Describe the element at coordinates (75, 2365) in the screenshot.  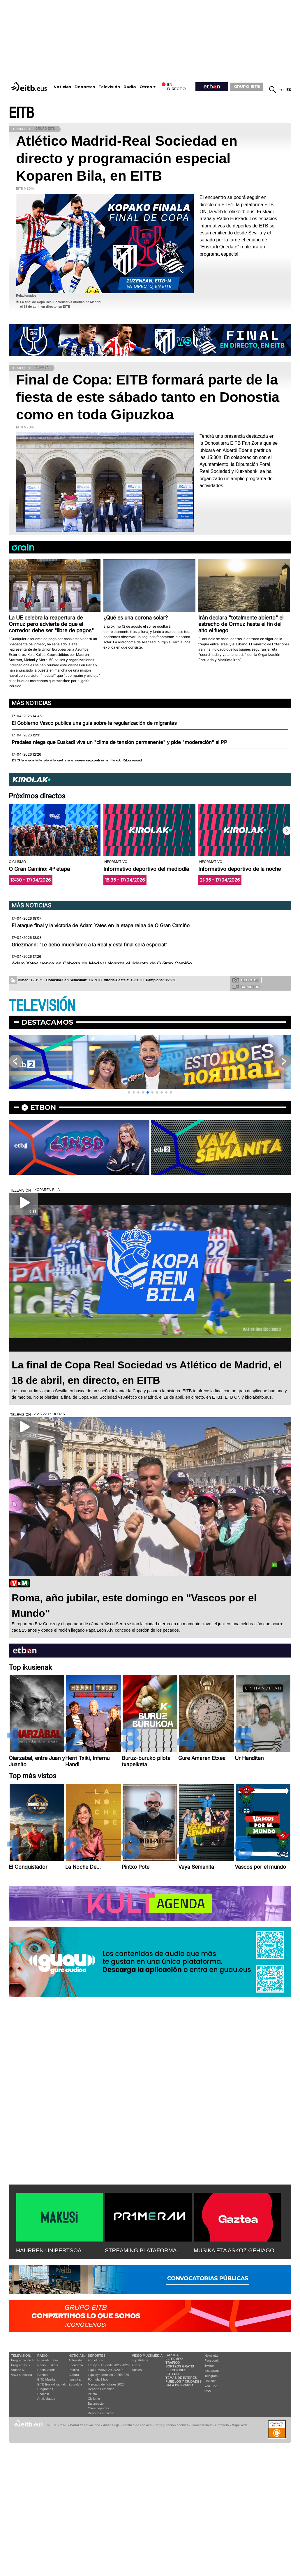
I see `Economía` at that location.